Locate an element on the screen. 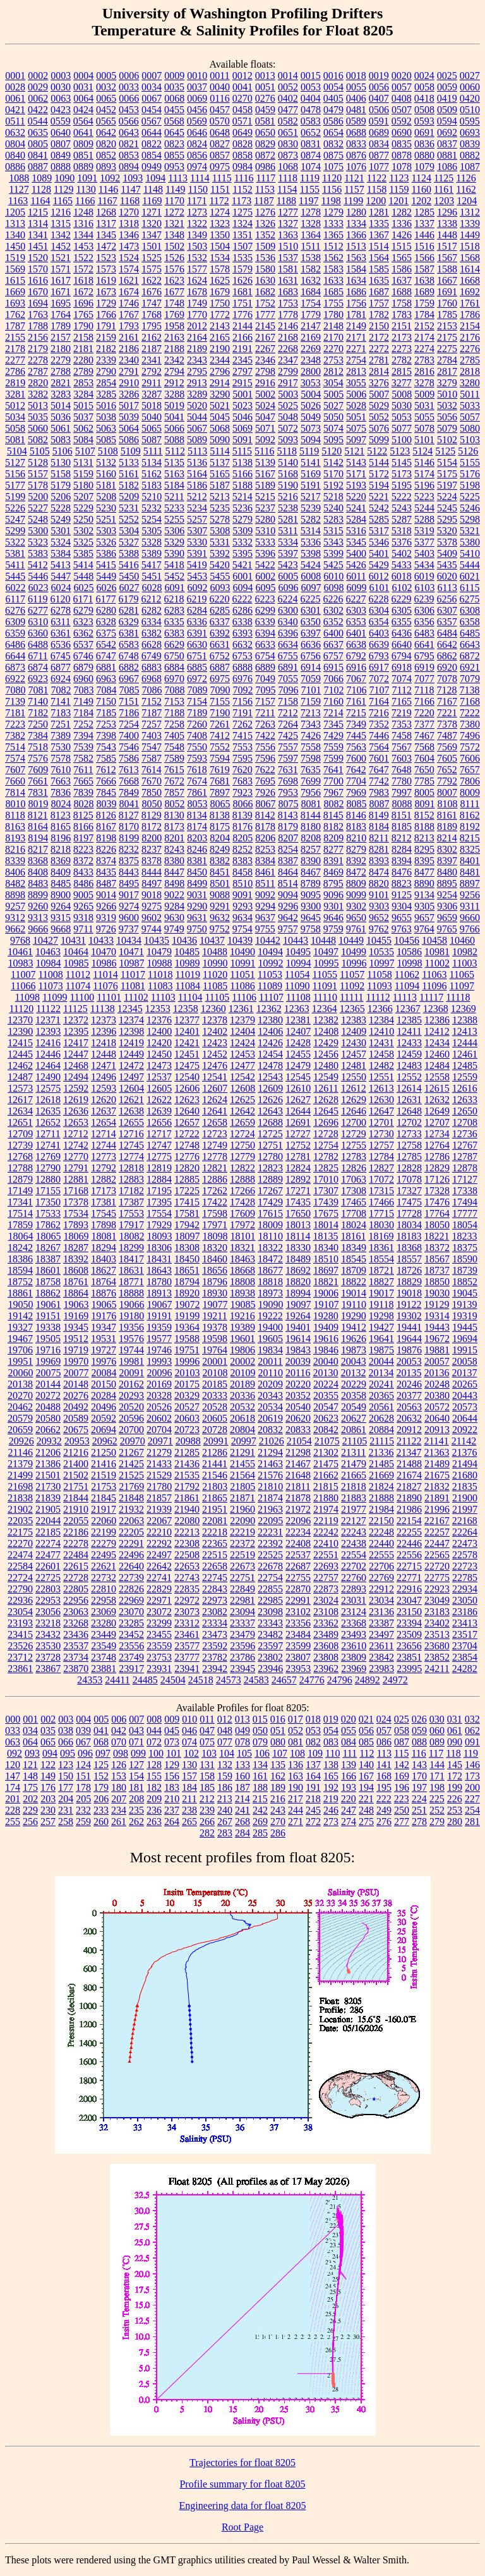 The width and height of the screenshot is (485, 2576). 8167 is located at coordinates (106, 826).